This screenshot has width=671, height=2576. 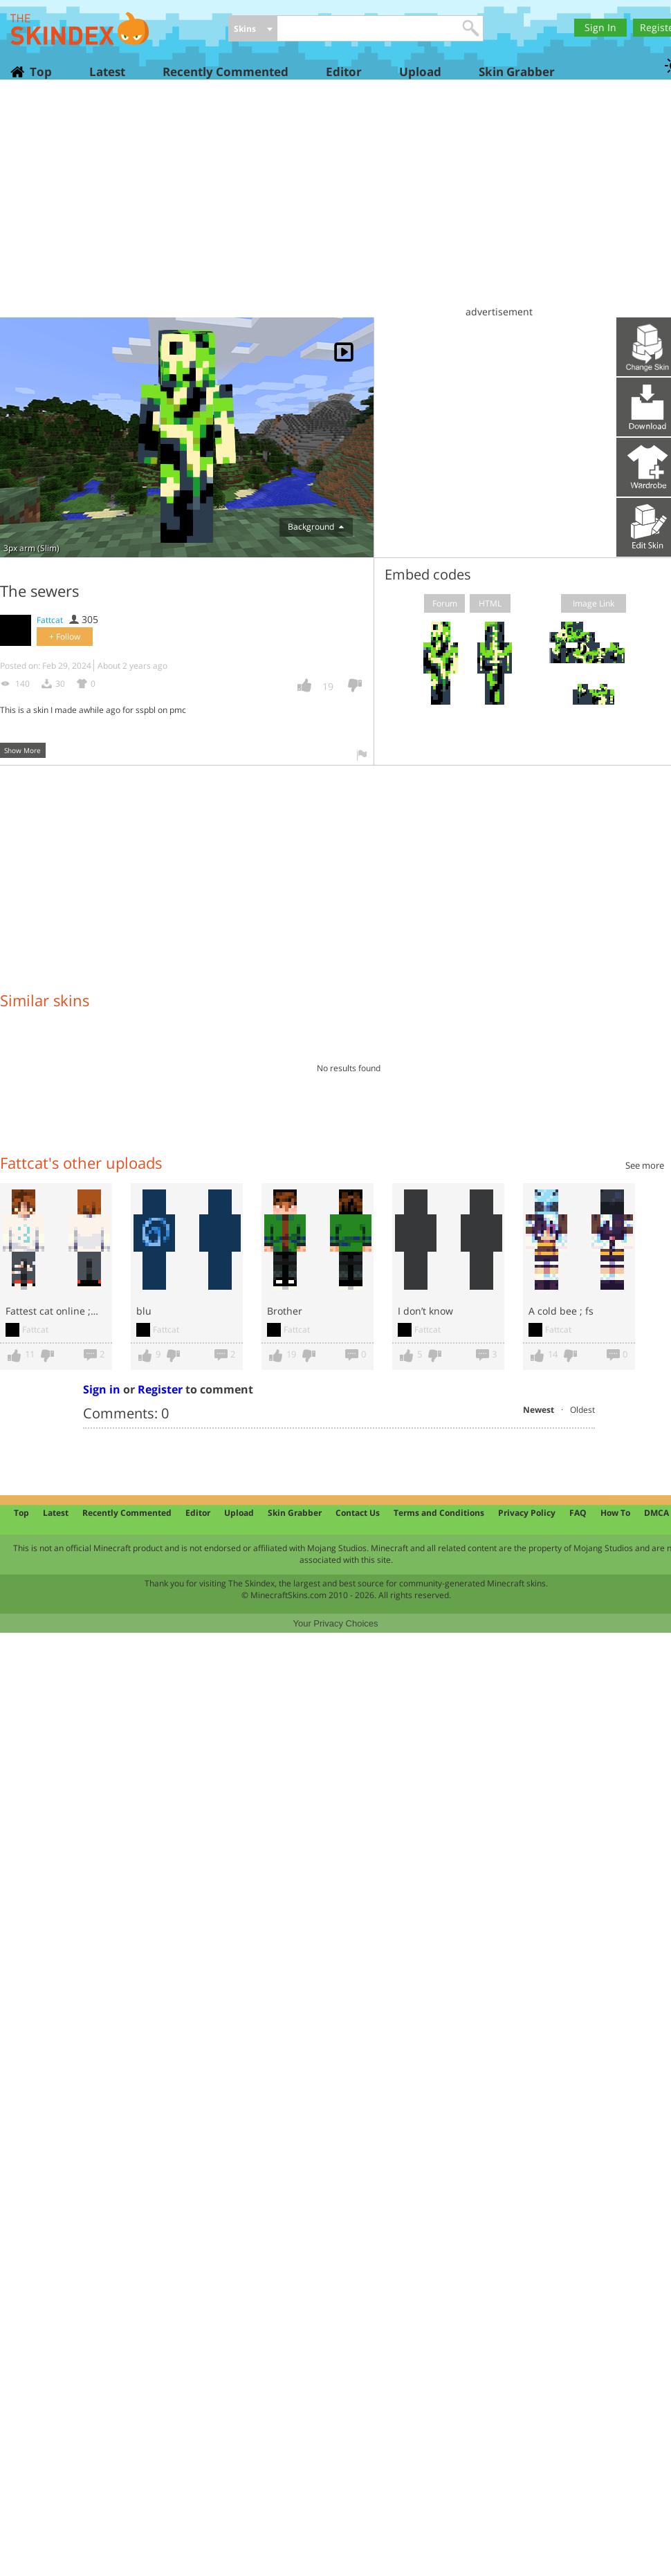 What do you see at coordinates (644, 1165) in the screenshot?
I see `See more` at bounding box center [644, 1165].